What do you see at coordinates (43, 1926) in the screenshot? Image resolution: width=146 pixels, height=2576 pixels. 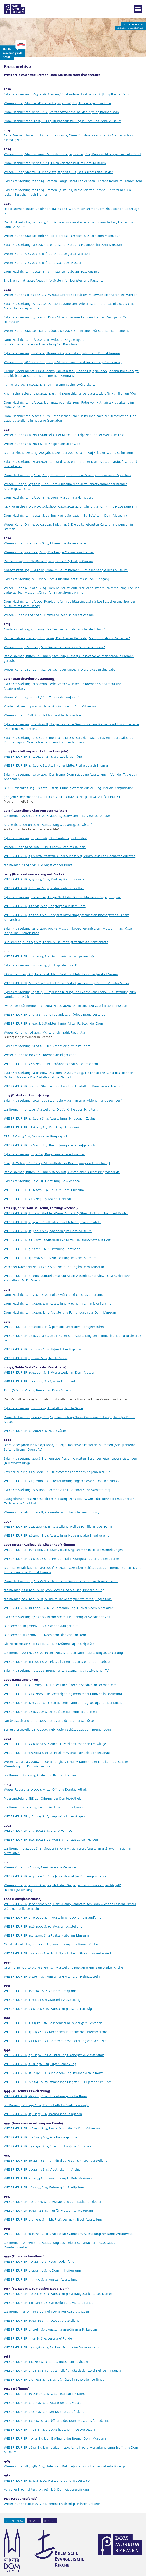 I see `WESER-KURIER, 10.6.2000 S. 30, Wurstenausstellung` at bounding box center [43, 1926].